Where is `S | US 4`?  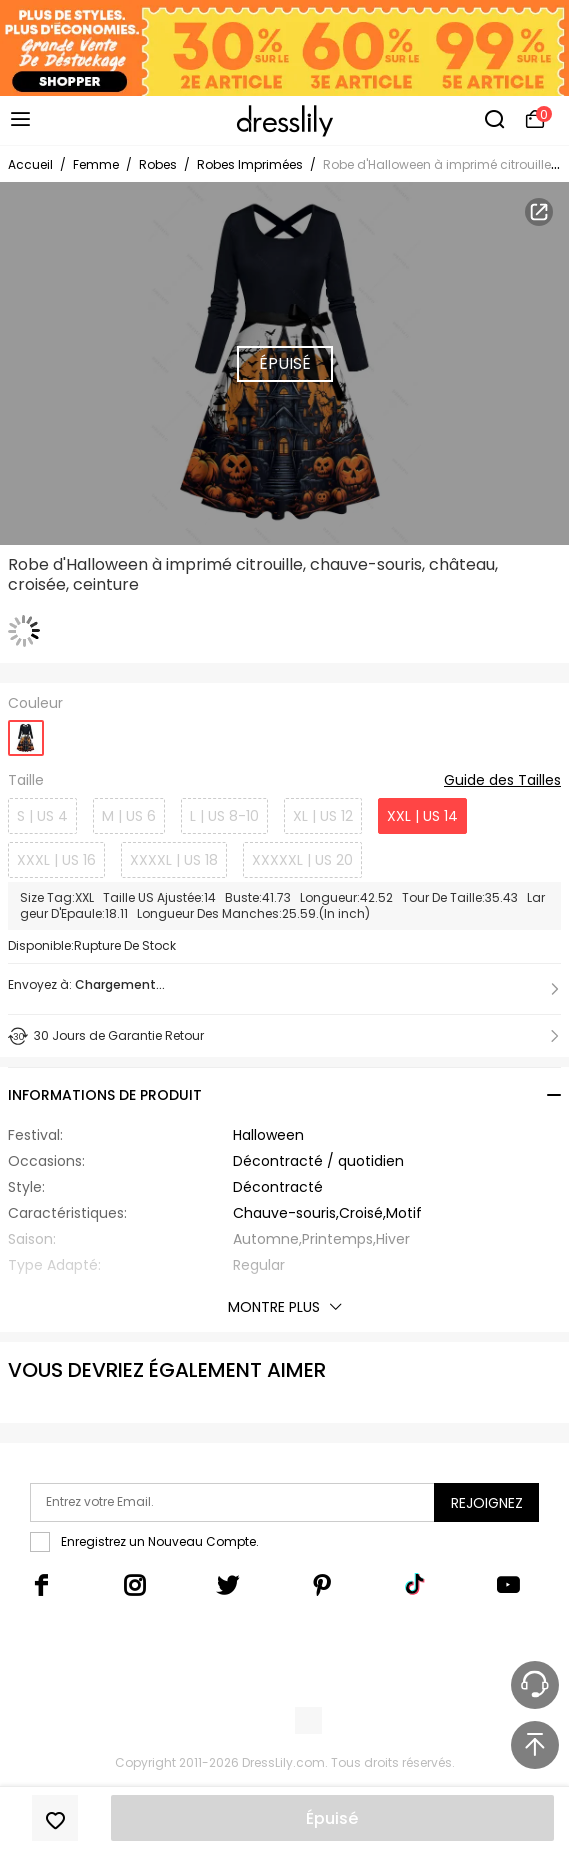 S | US 4 is located at coordinates (42, 816).